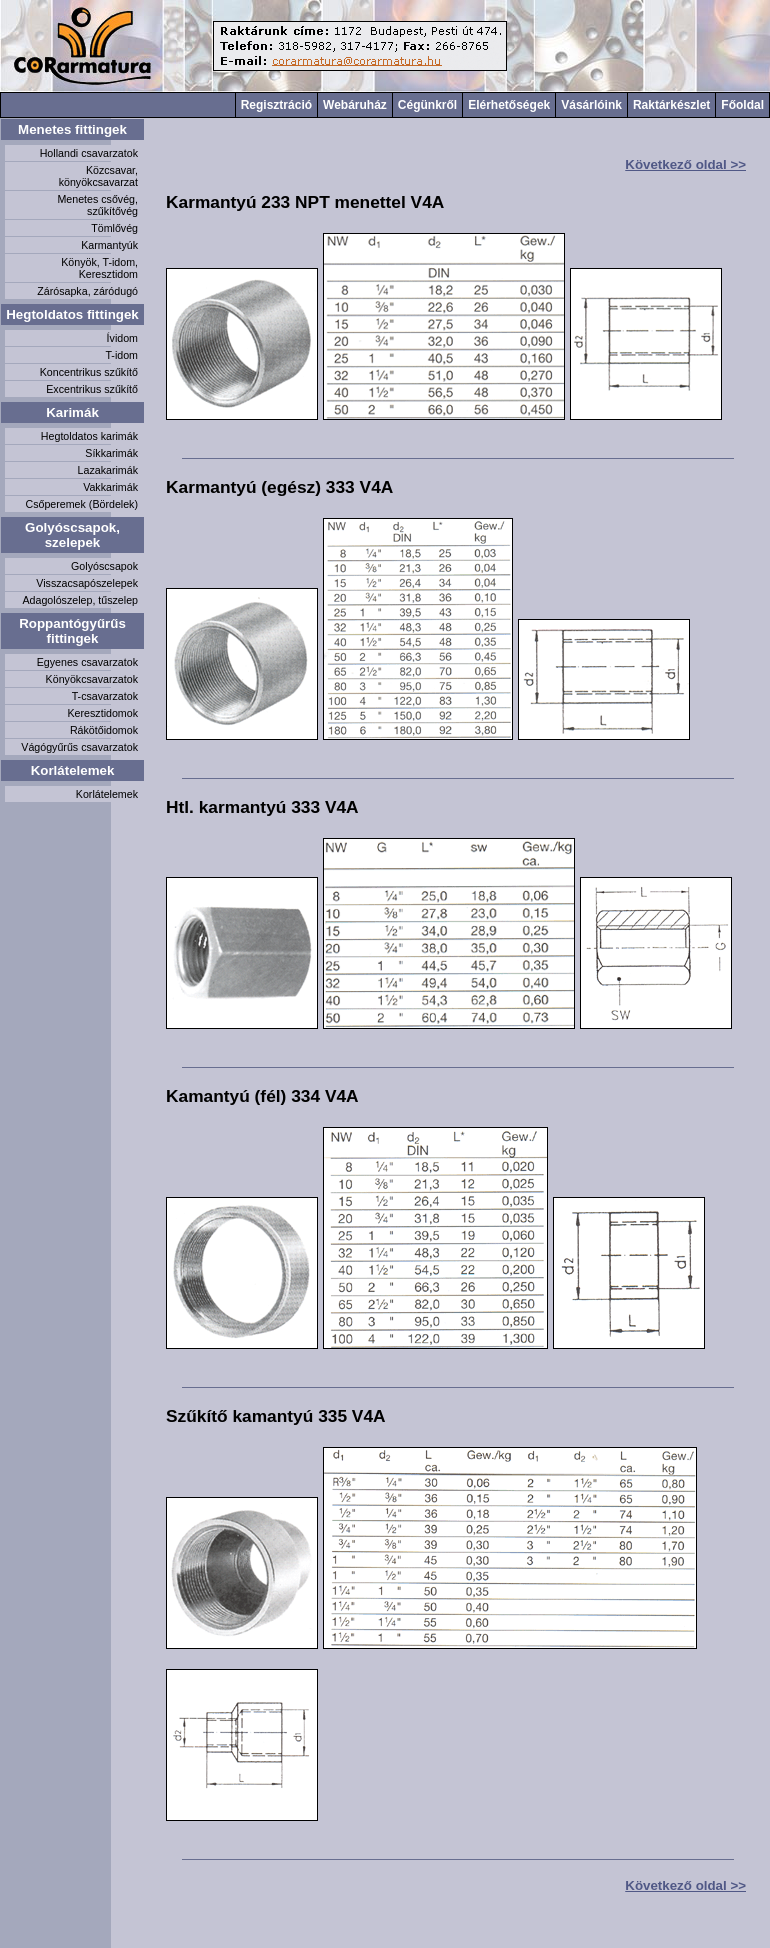 The image size is (770, 1948). Describe the element at coordinates (742, 105) in the screenshot. I see `Főoldal` at that location.